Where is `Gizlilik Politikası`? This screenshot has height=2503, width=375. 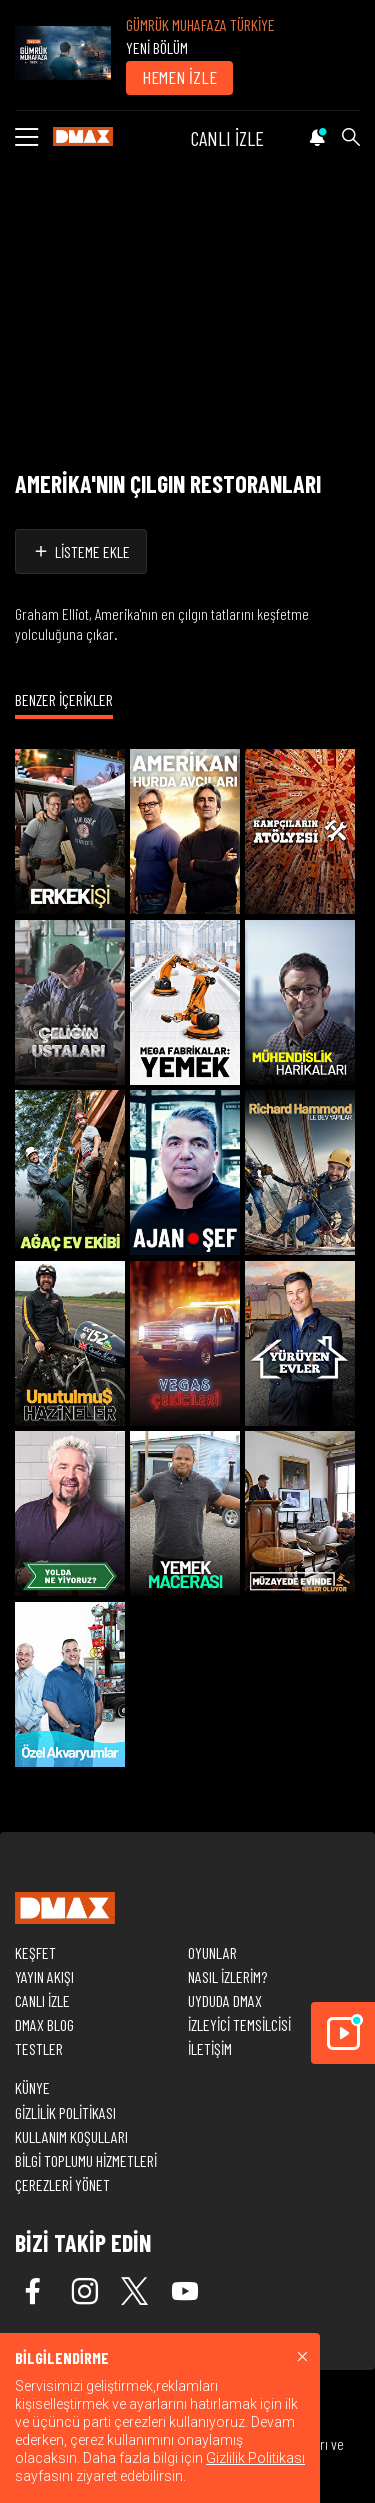
Gizlilik Politikası is located at coordinates (255, 2458).